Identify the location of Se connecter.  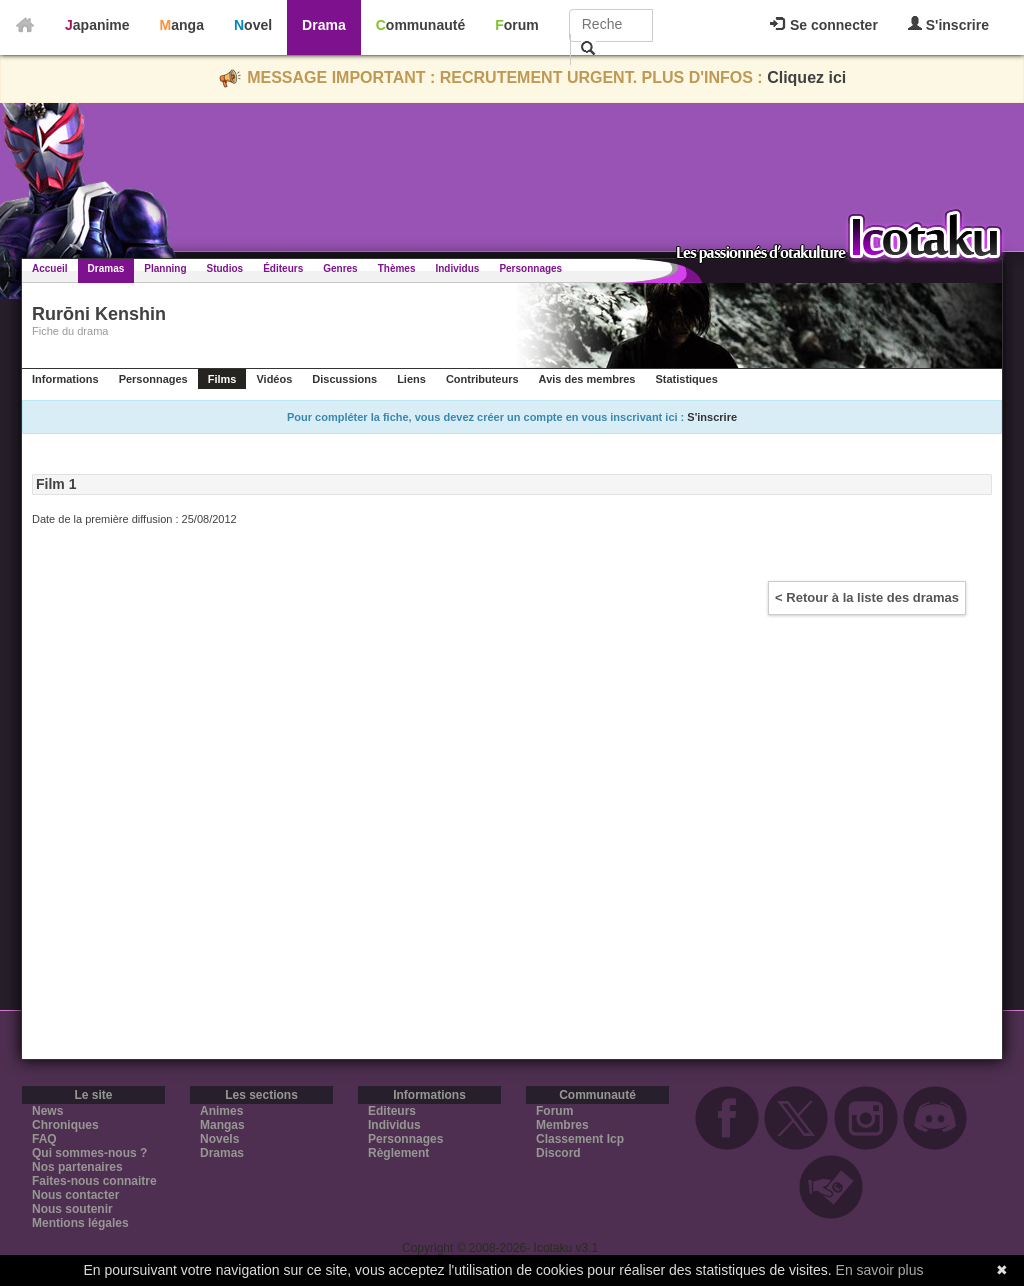
(824, 25).